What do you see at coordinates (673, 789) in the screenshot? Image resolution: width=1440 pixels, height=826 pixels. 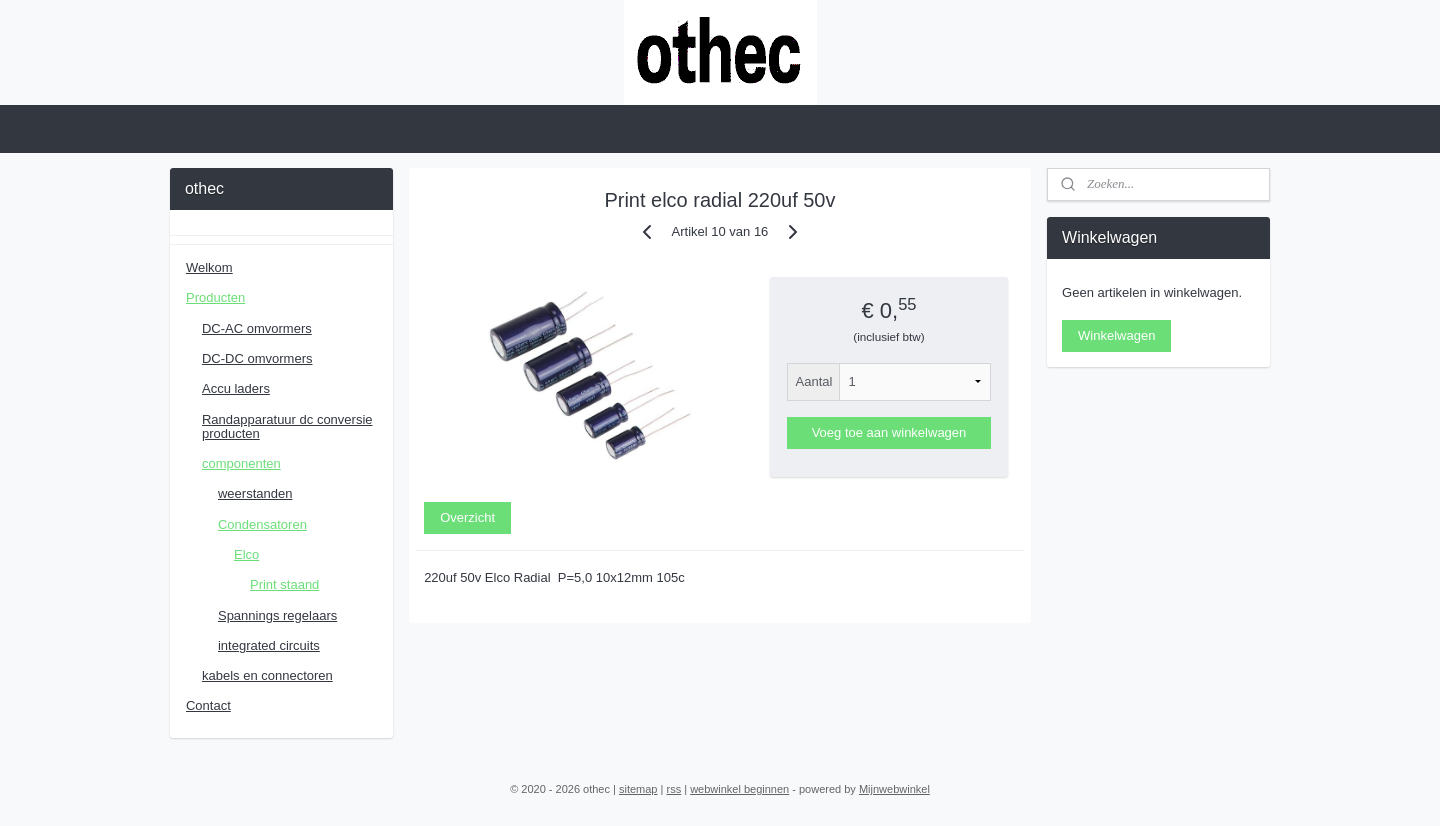 I see `rss` at bounding box center [673, 789].